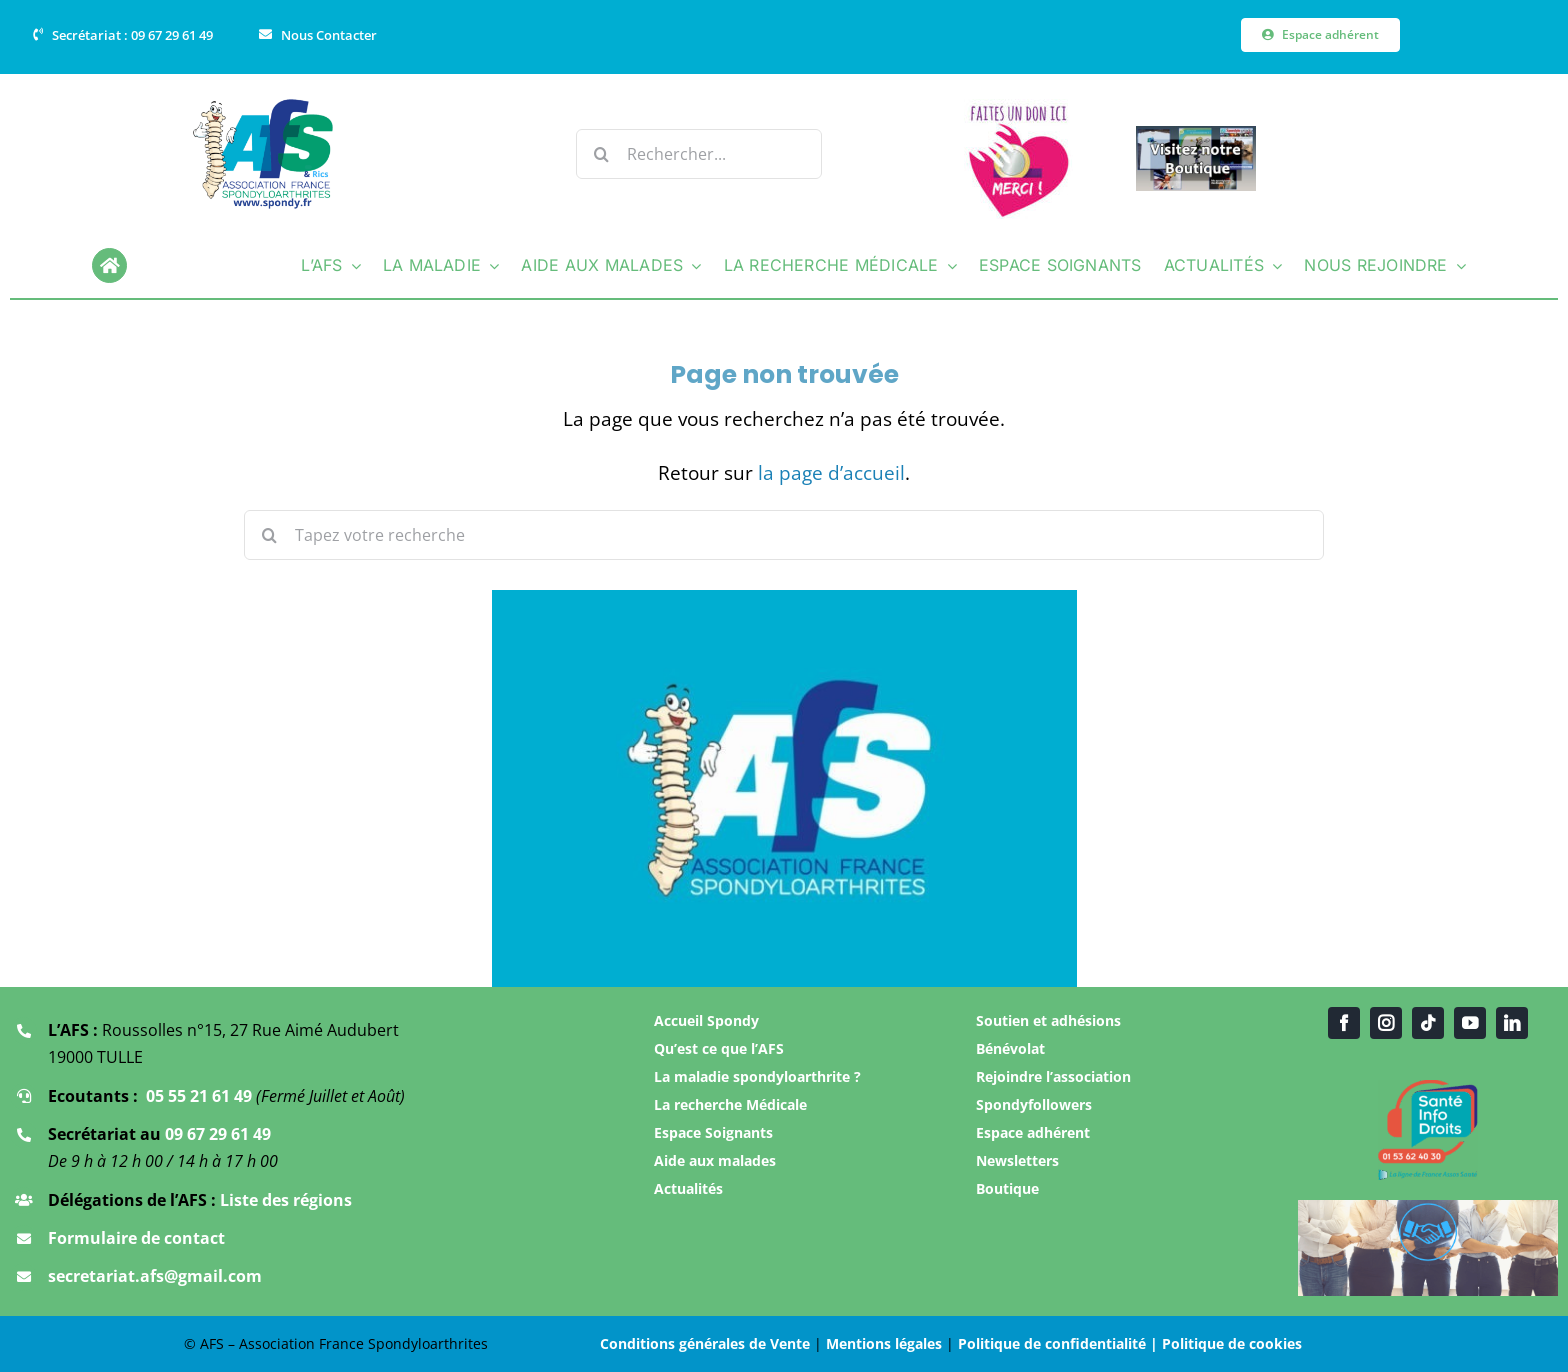  I want to click on Qu’est ce que l’AFS, so click(719, 1048).